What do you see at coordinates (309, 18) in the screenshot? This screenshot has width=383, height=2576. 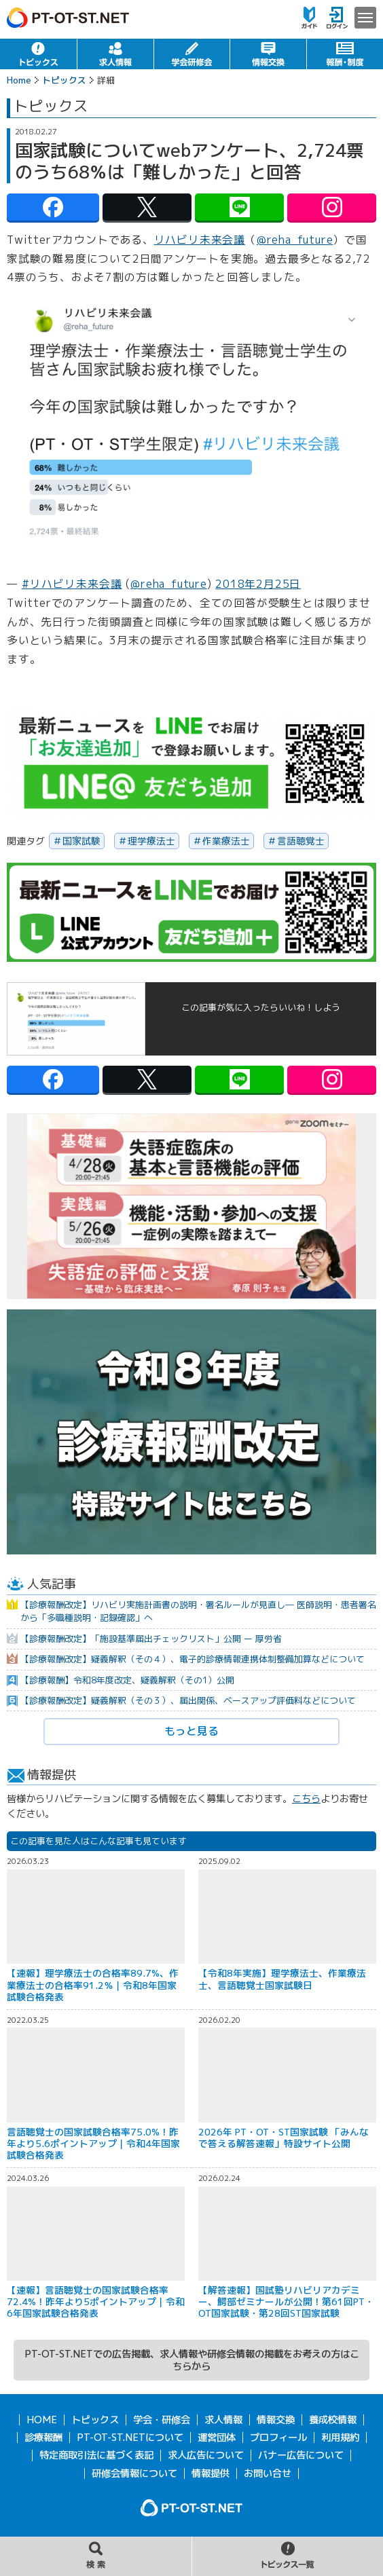 I see `ガイド` at bounding box center [309, 18].